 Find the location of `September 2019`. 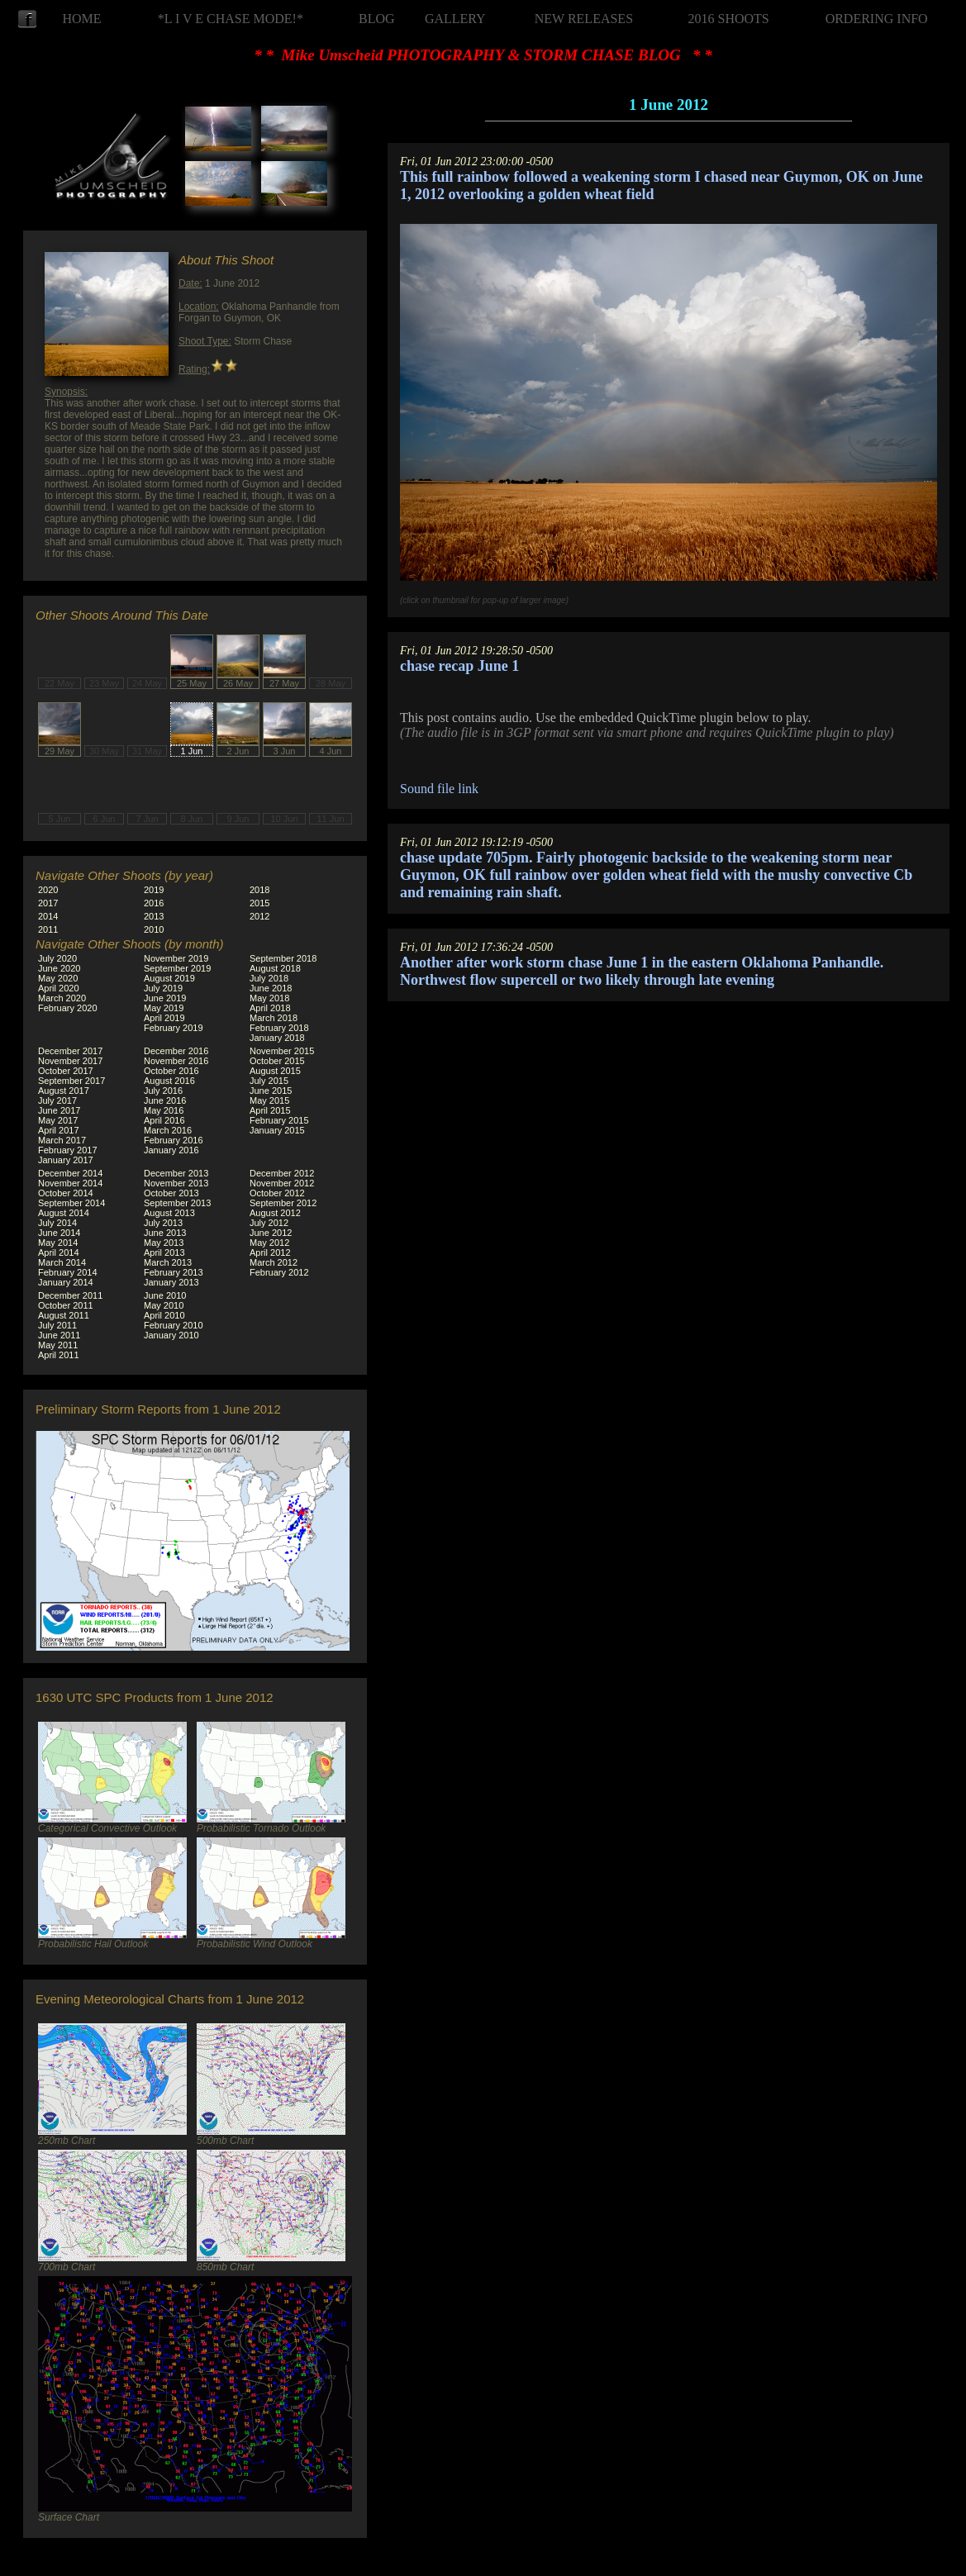

September 2019 is located at coordinates (177, 968).